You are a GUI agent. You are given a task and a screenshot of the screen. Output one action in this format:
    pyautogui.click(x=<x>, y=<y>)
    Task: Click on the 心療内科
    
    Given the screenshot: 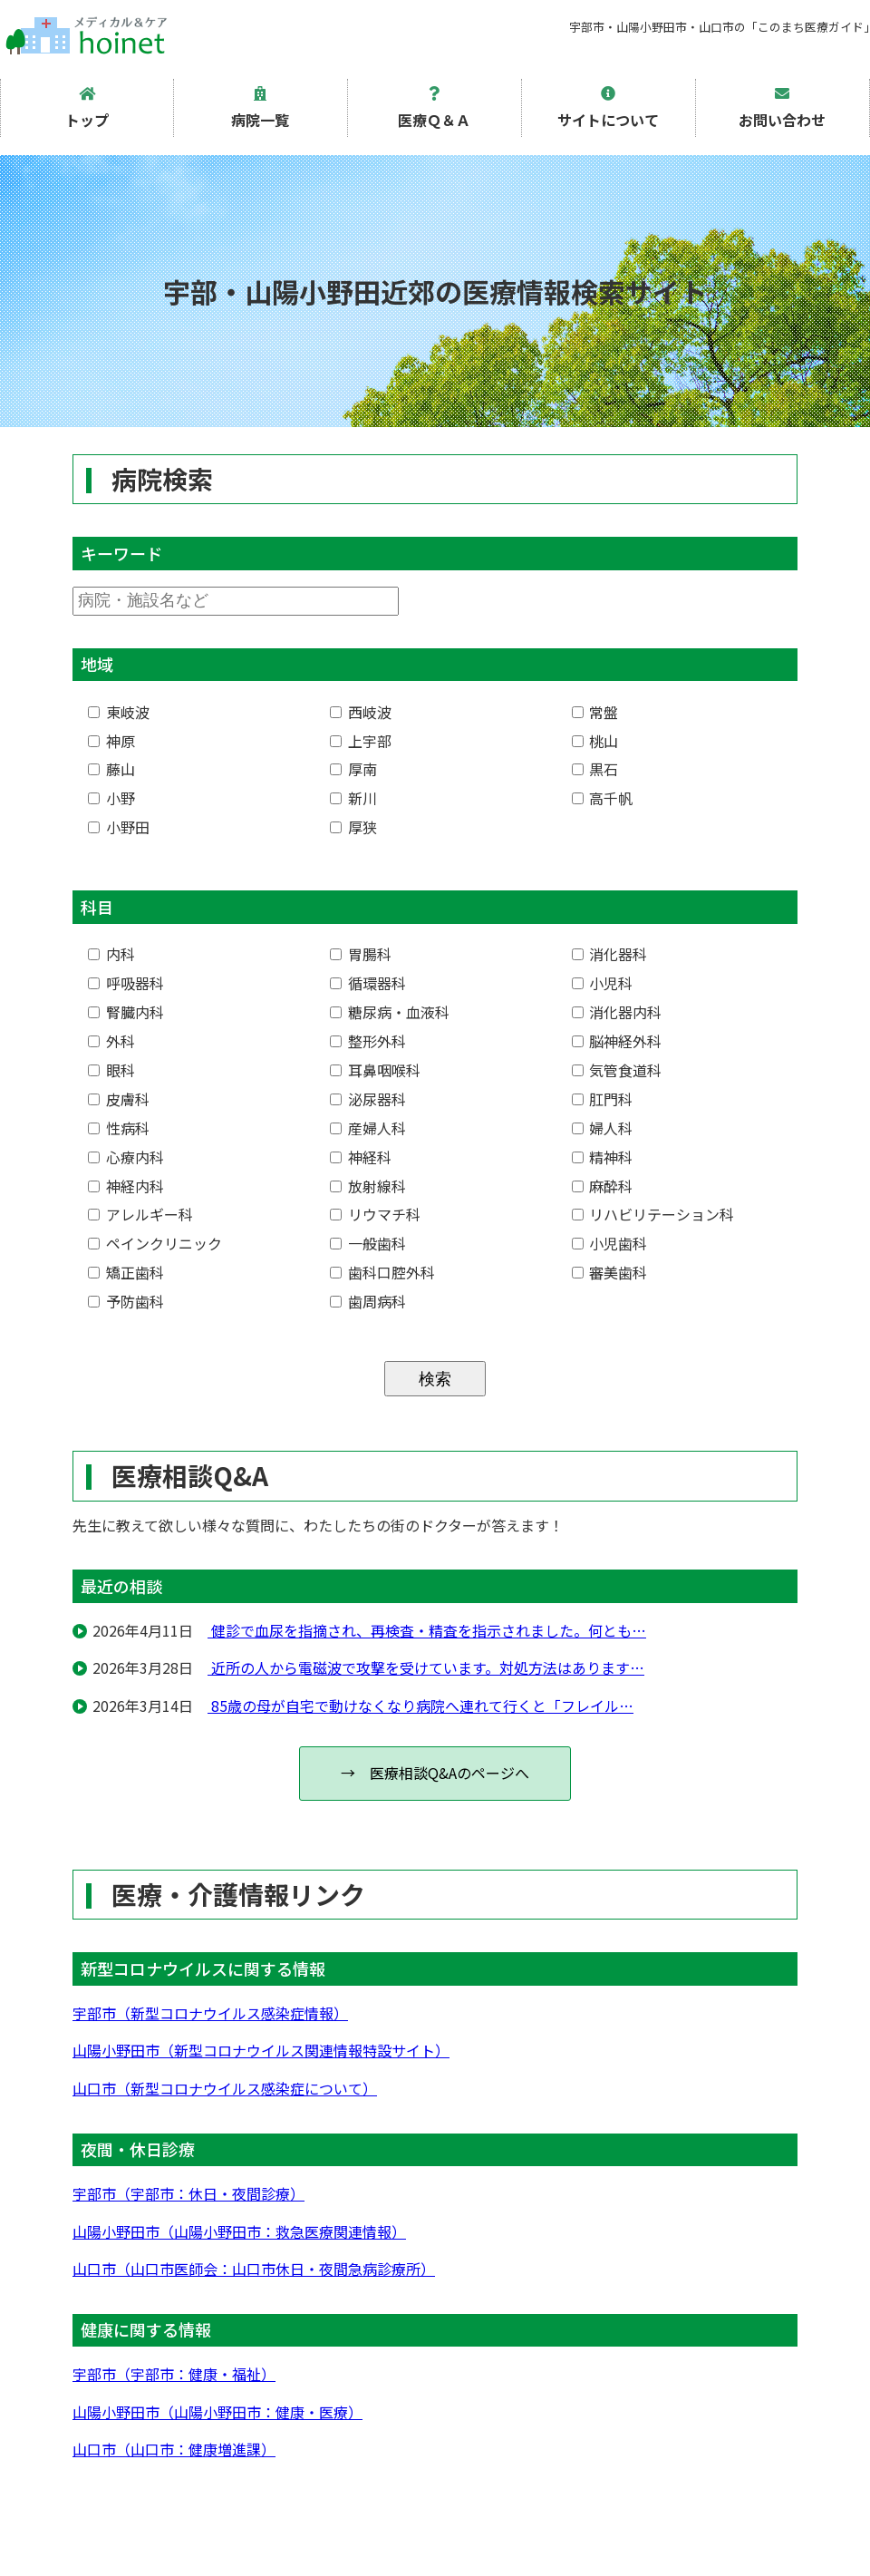 What is the action you would take?
    pyautogui.click(x=126, y=1157)
    